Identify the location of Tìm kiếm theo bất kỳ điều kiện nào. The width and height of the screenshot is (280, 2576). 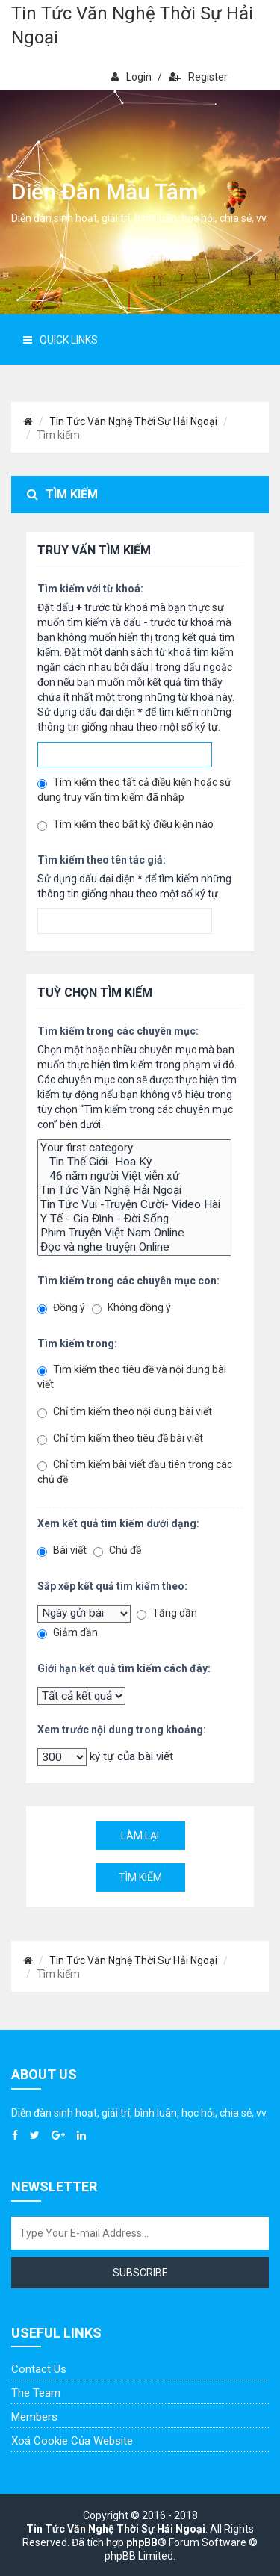
(125, 824).